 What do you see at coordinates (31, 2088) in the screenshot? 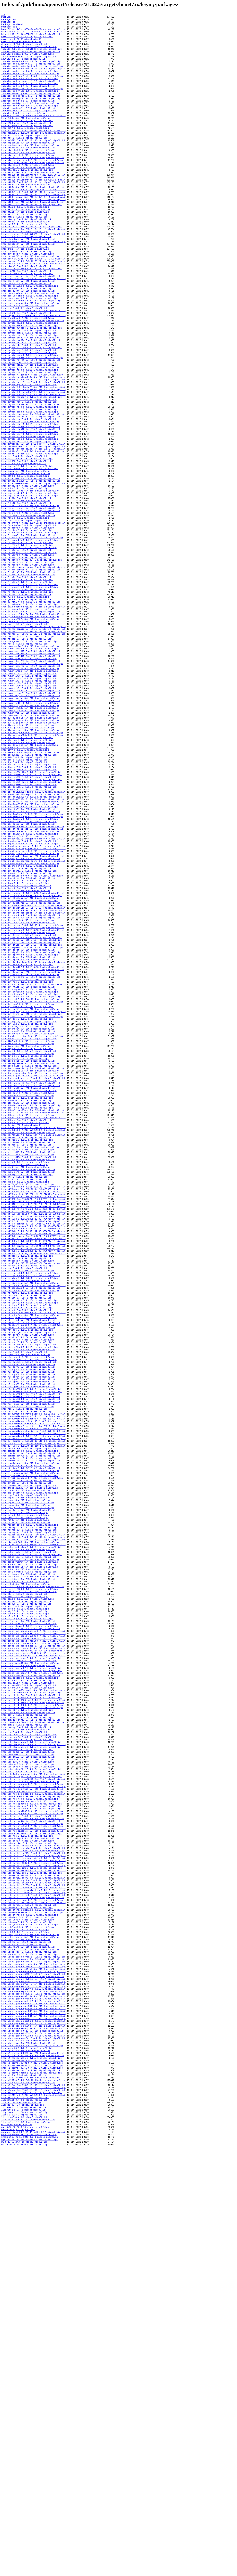
I see `kmod-usb-atm-cxacru_5.4.215-1_mipsel_mips32.ipk` at bounding box center [31, 2088].